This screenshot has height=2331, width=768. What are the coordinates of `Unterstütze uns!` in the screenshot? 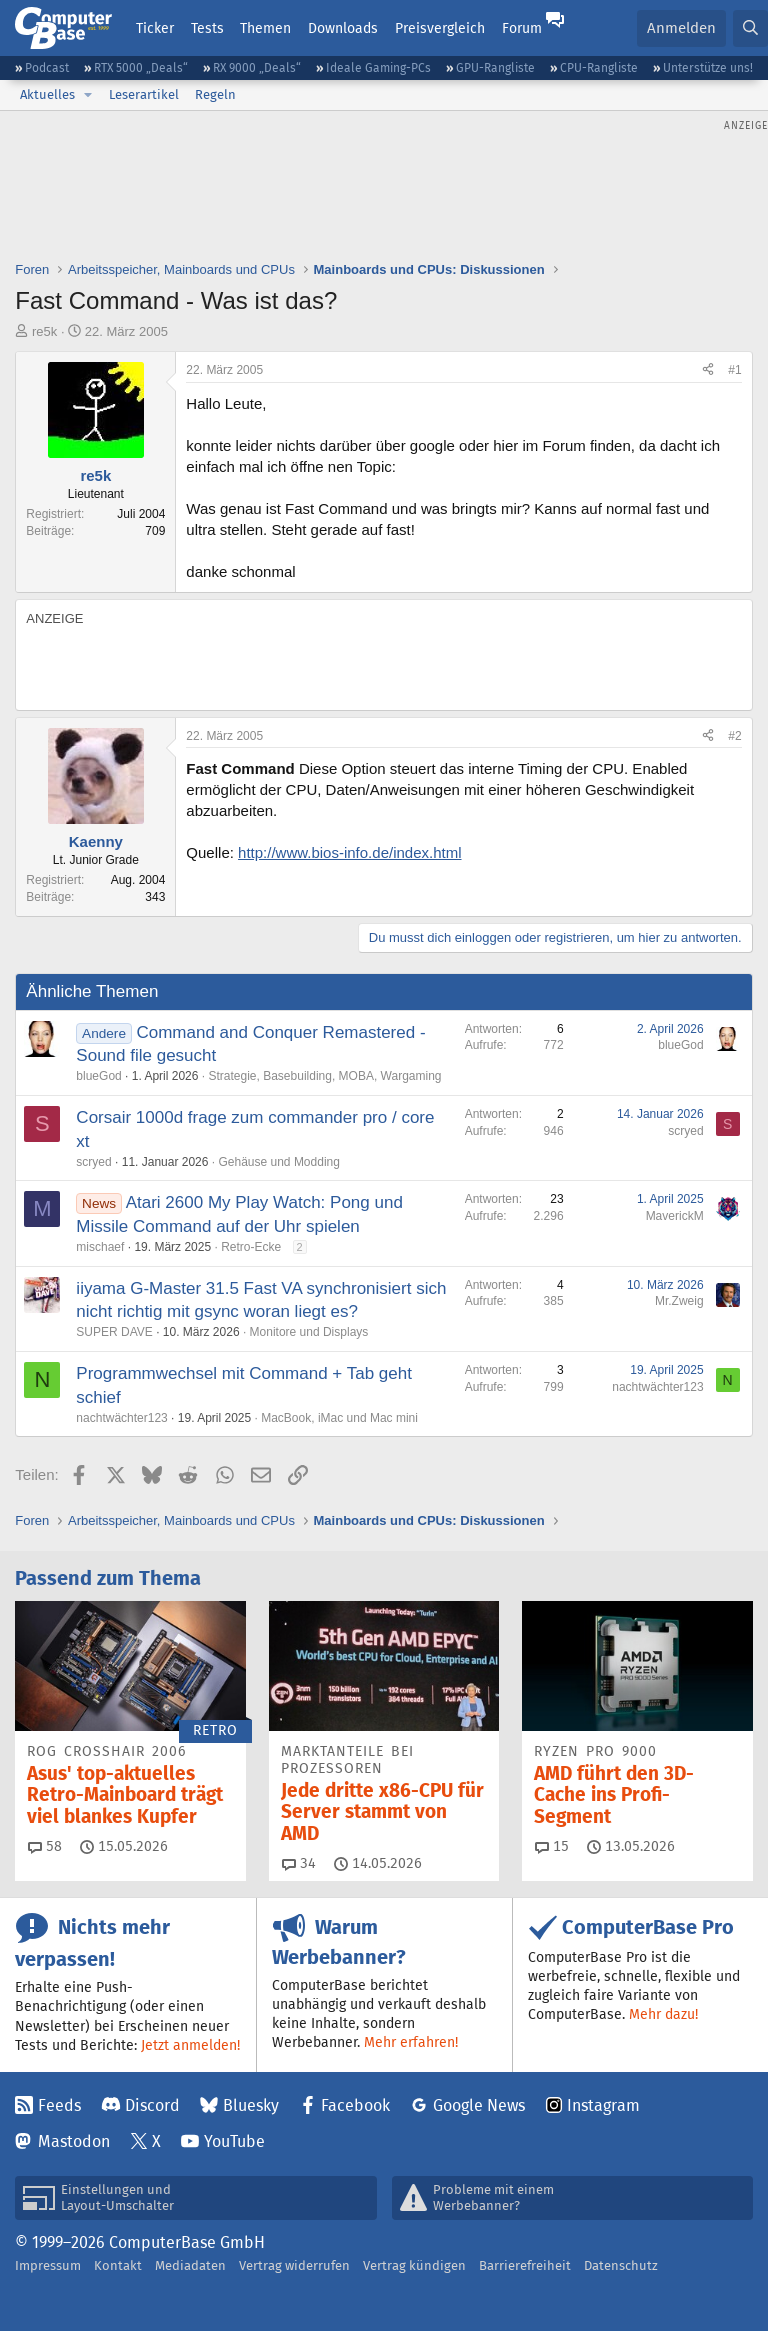 It's located at (708, 67).